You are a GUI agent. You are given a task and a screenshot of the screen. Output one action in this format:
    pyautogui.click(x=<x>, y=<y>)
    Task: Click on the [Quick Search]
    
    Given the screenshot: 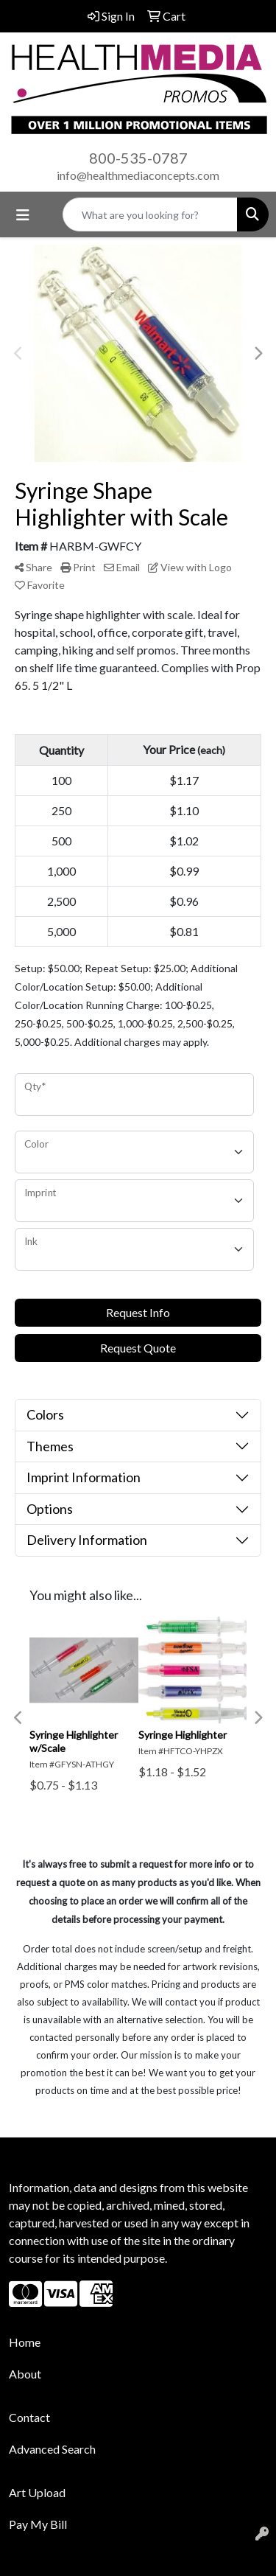 What is the action you would take?
    pyautogui.click(x=150, y=214)
    